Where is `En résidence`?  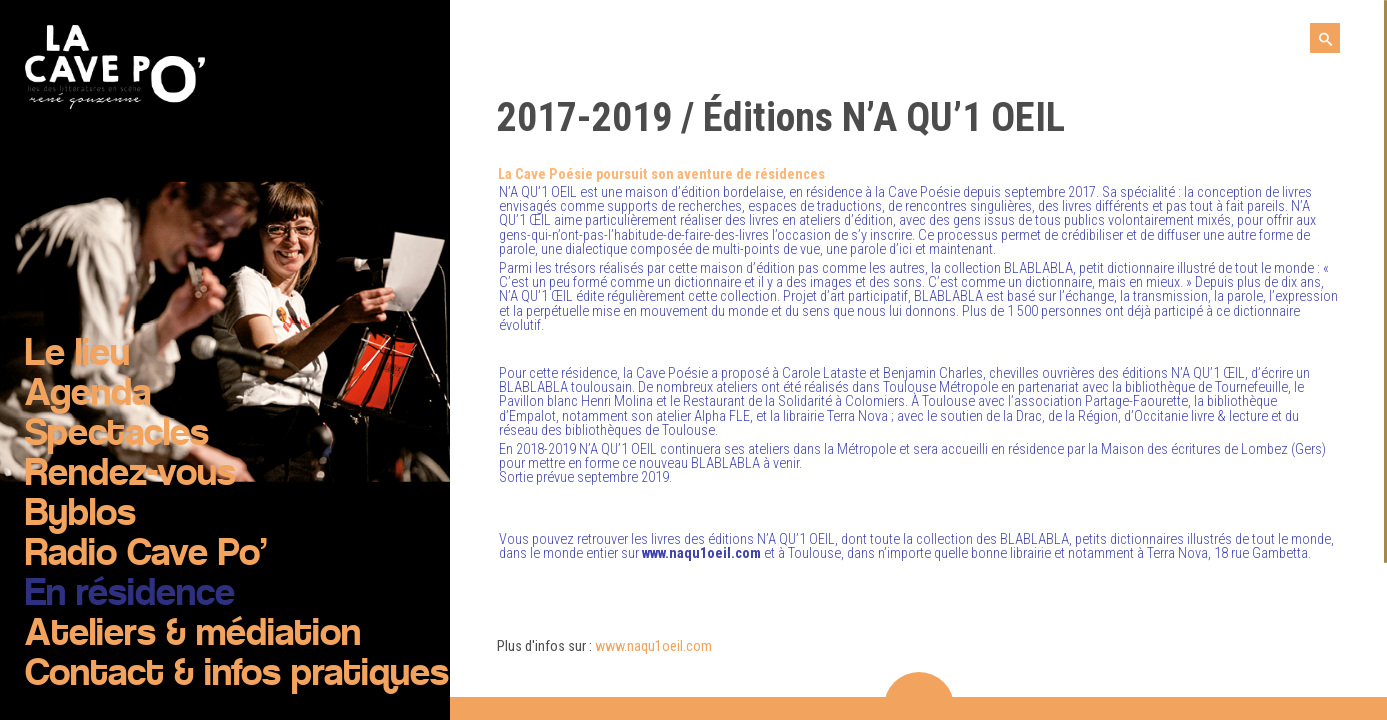
En résidence is located at coordinates (130, 595).